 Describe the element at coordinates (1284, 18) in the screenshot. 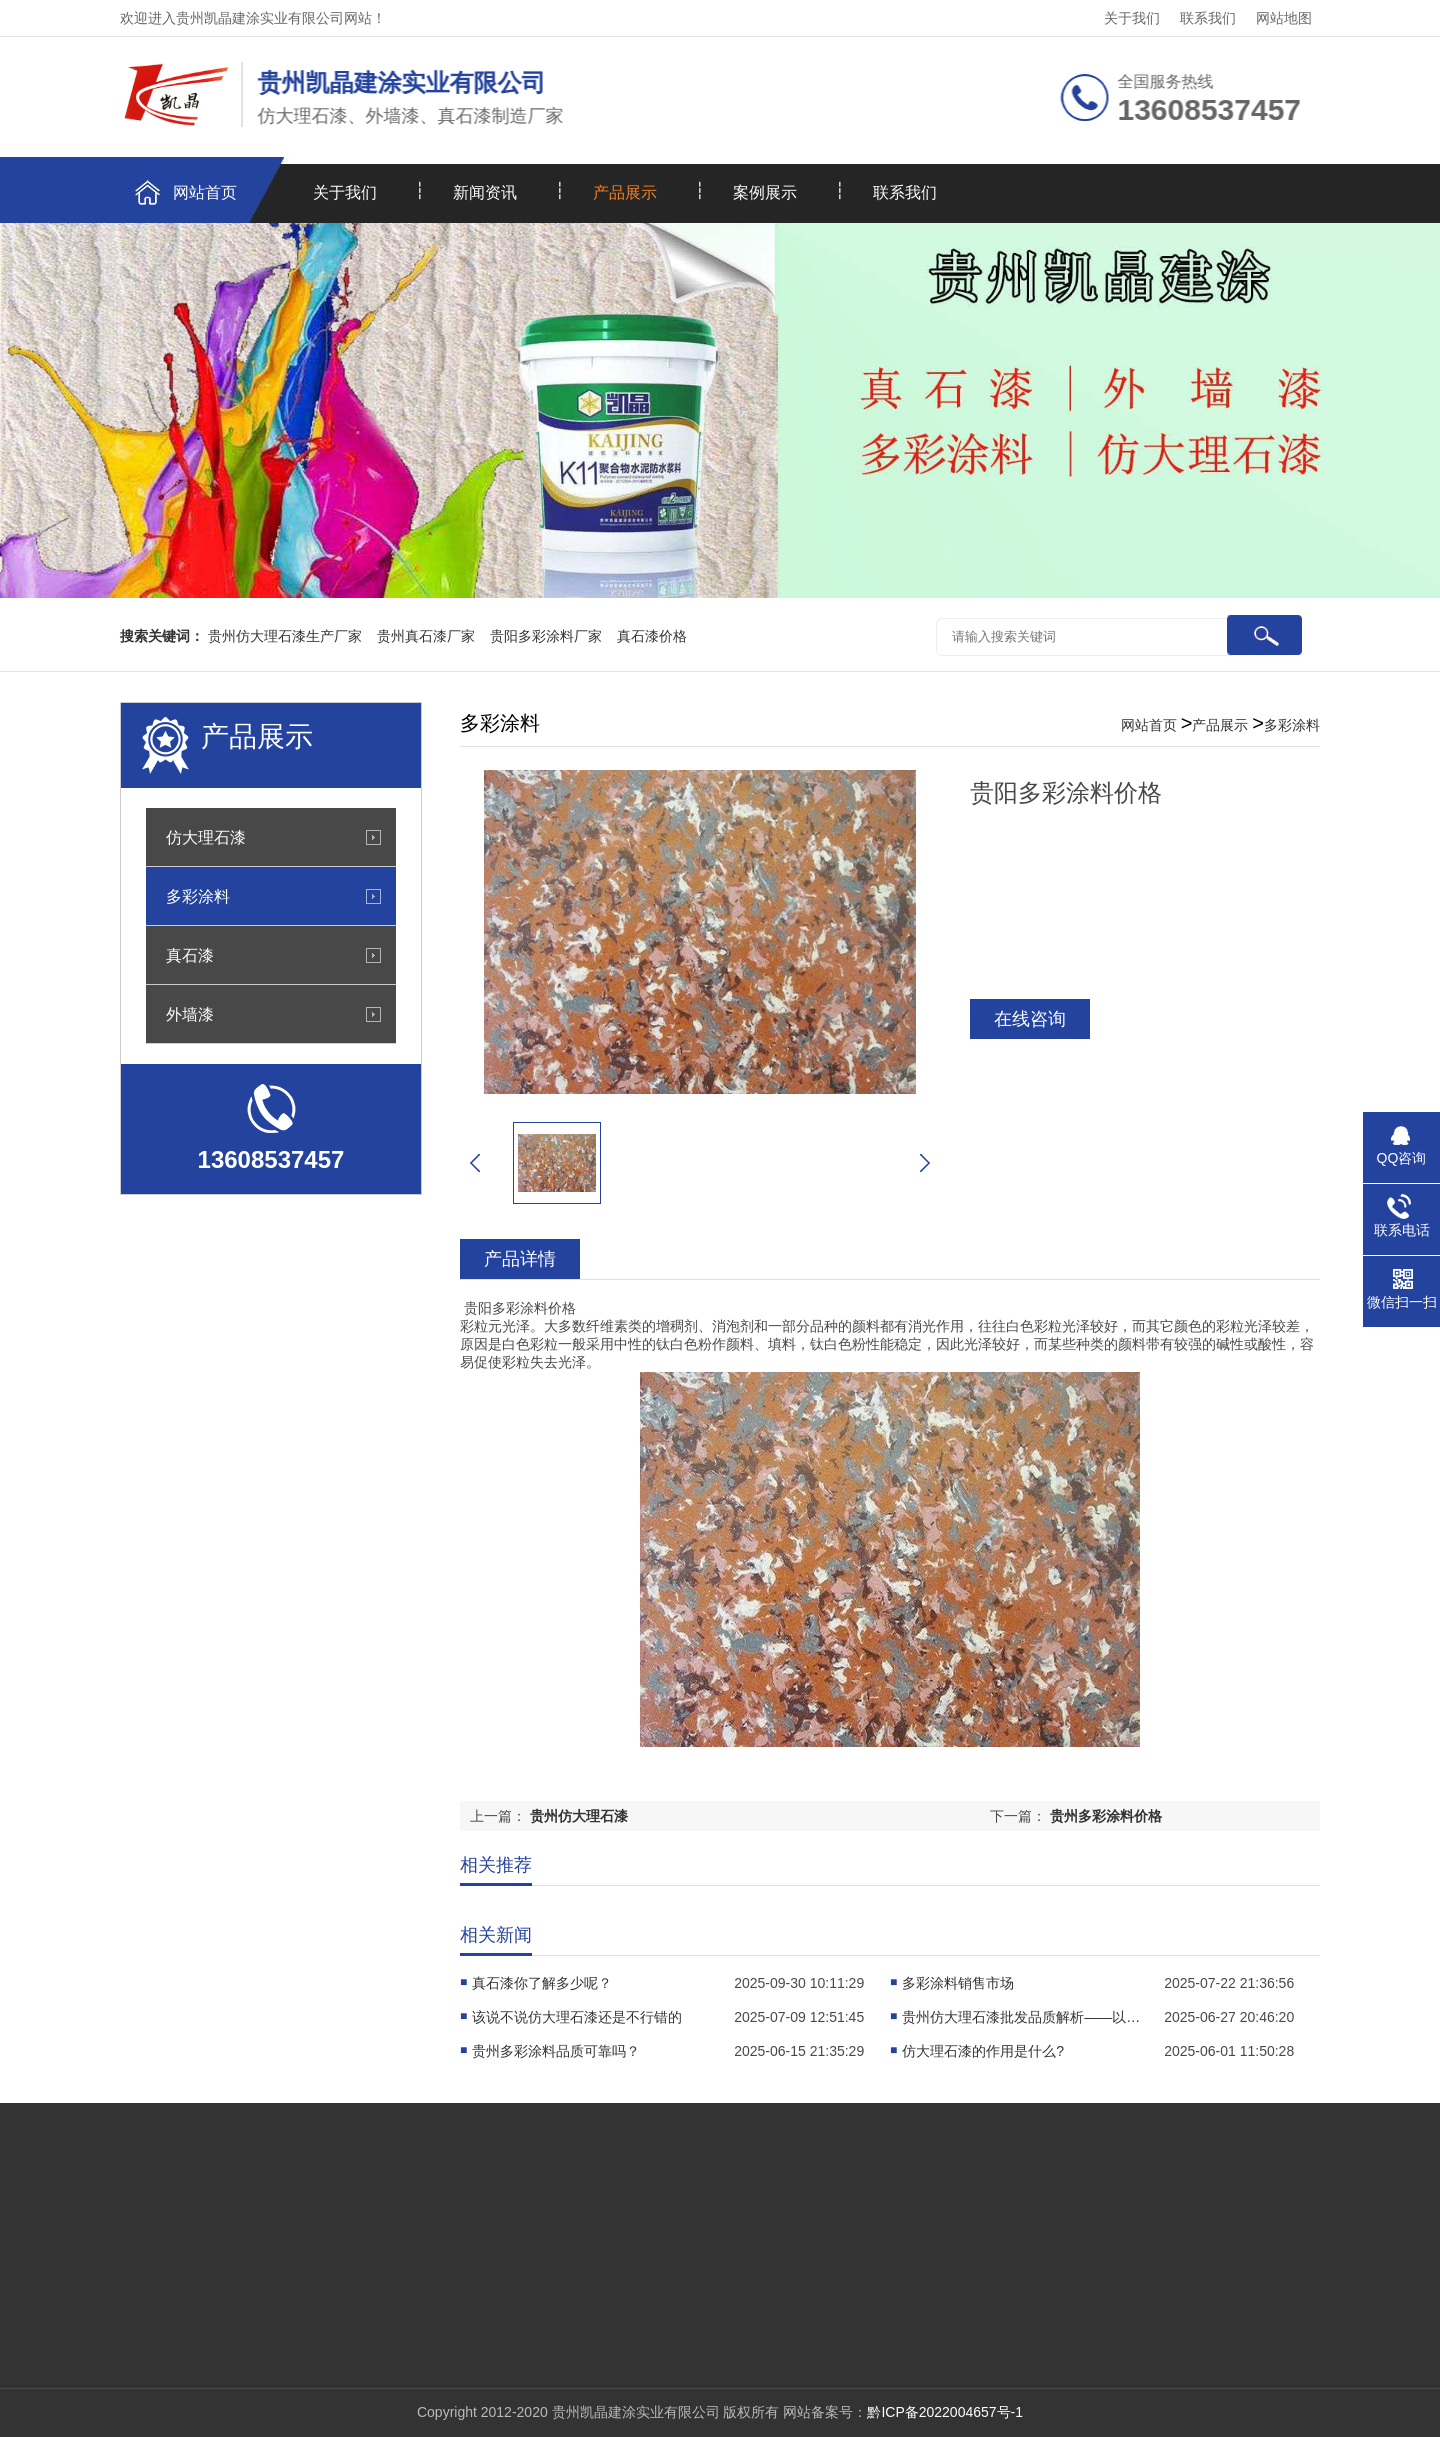

I see `网站地图` at that location.